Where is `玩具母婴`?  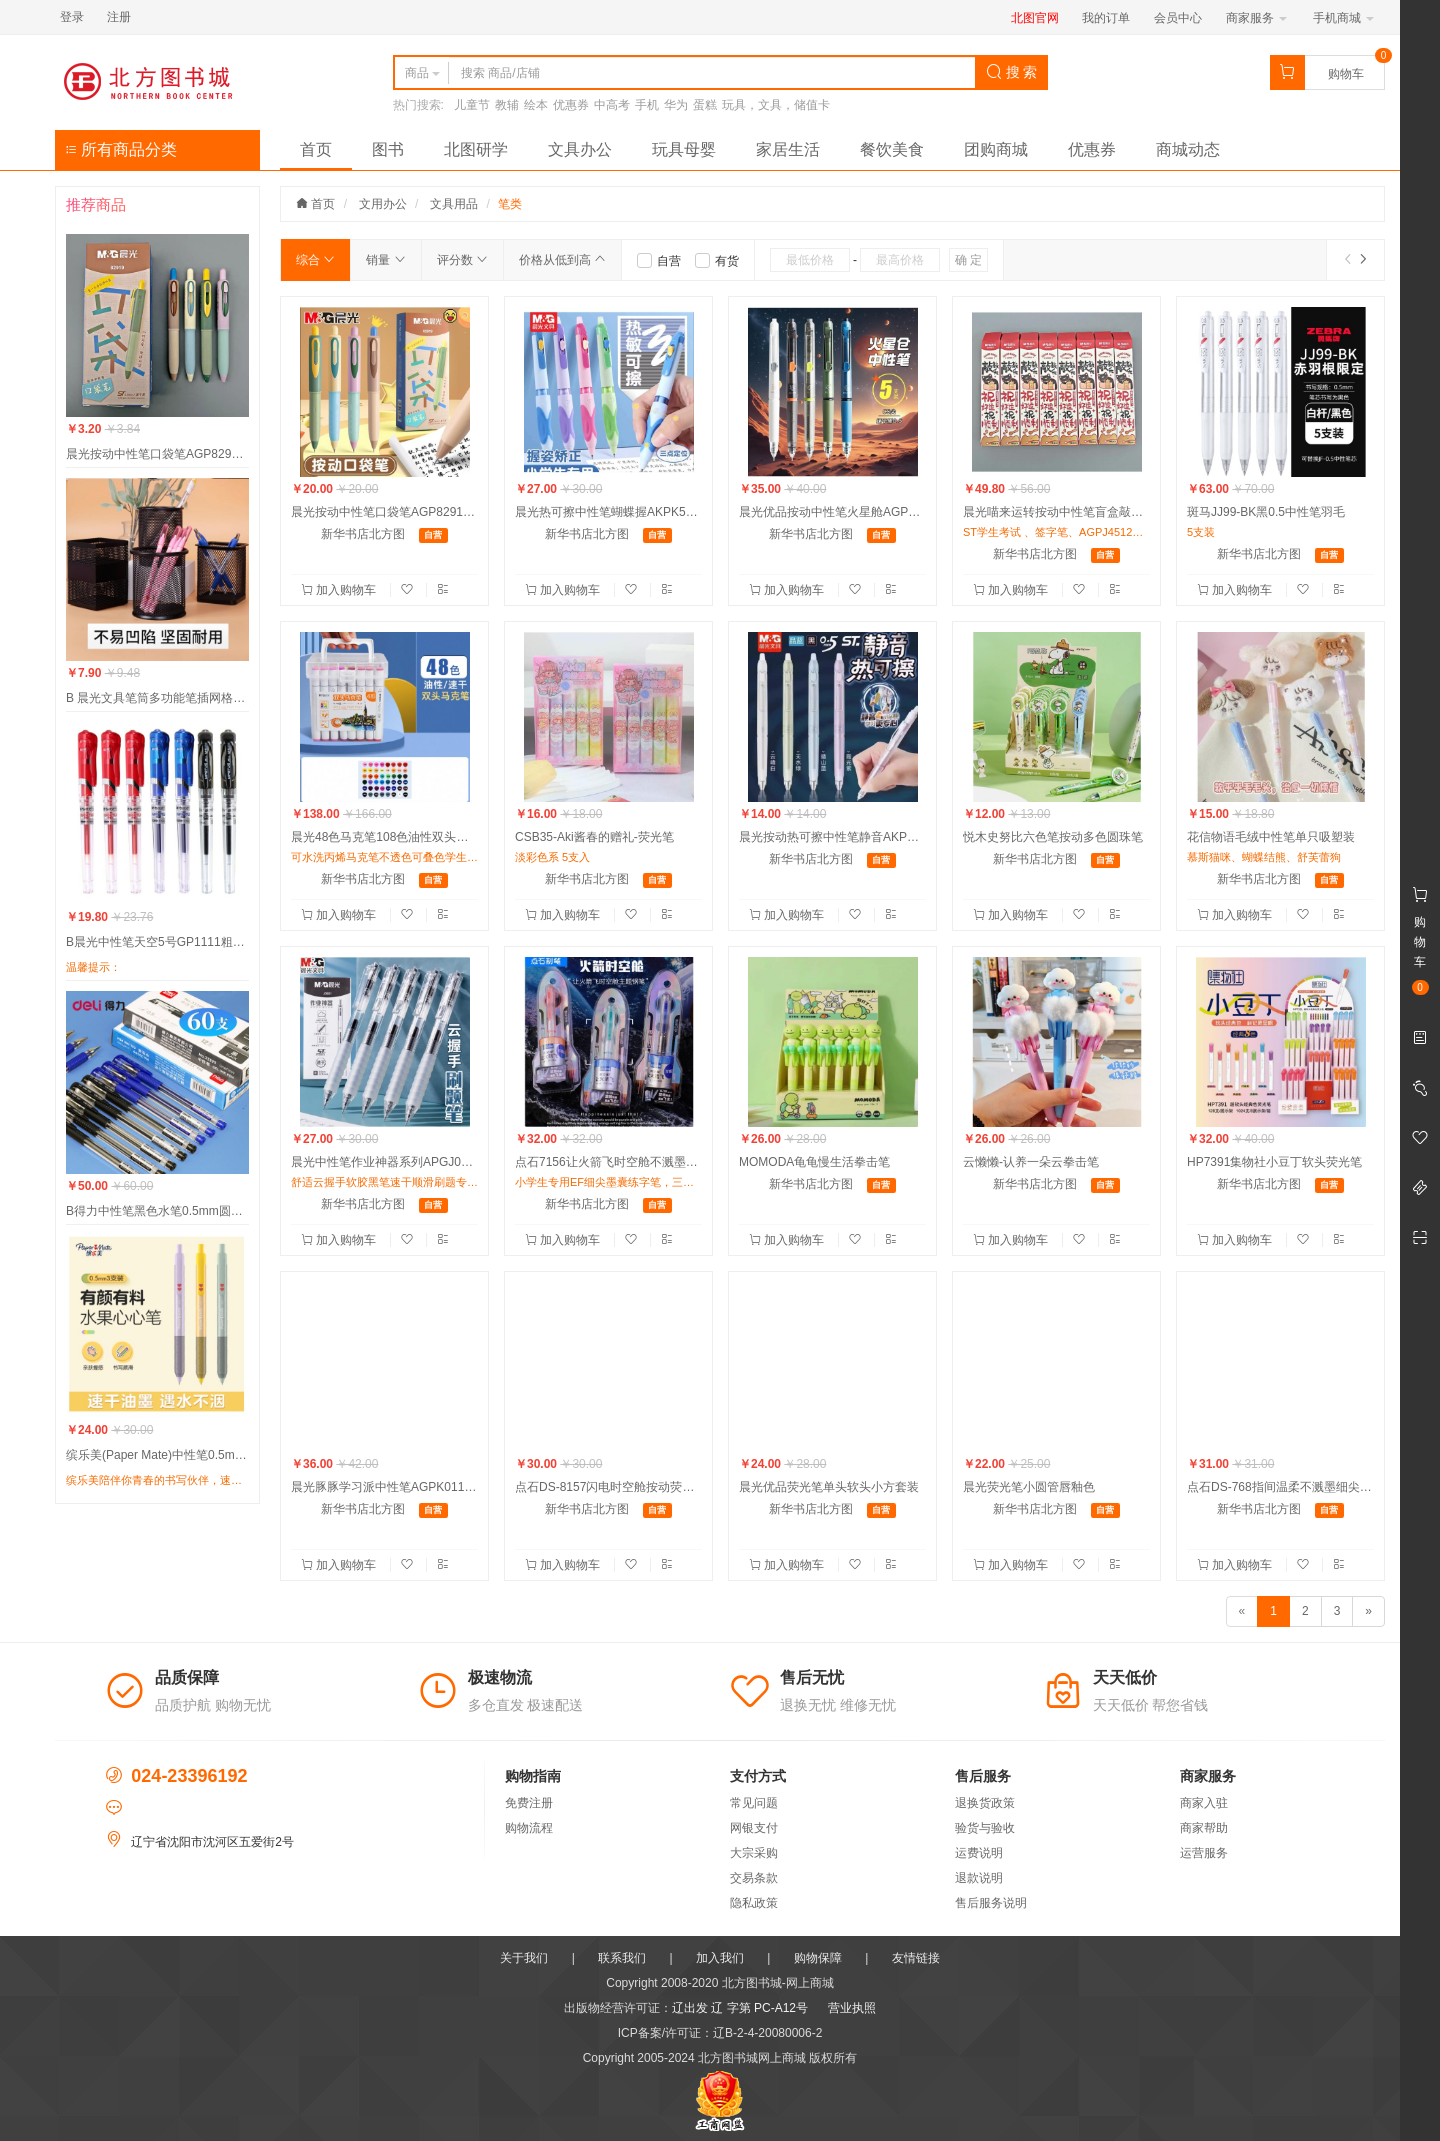
玩具母婴 is located at coordinates (684, 149).